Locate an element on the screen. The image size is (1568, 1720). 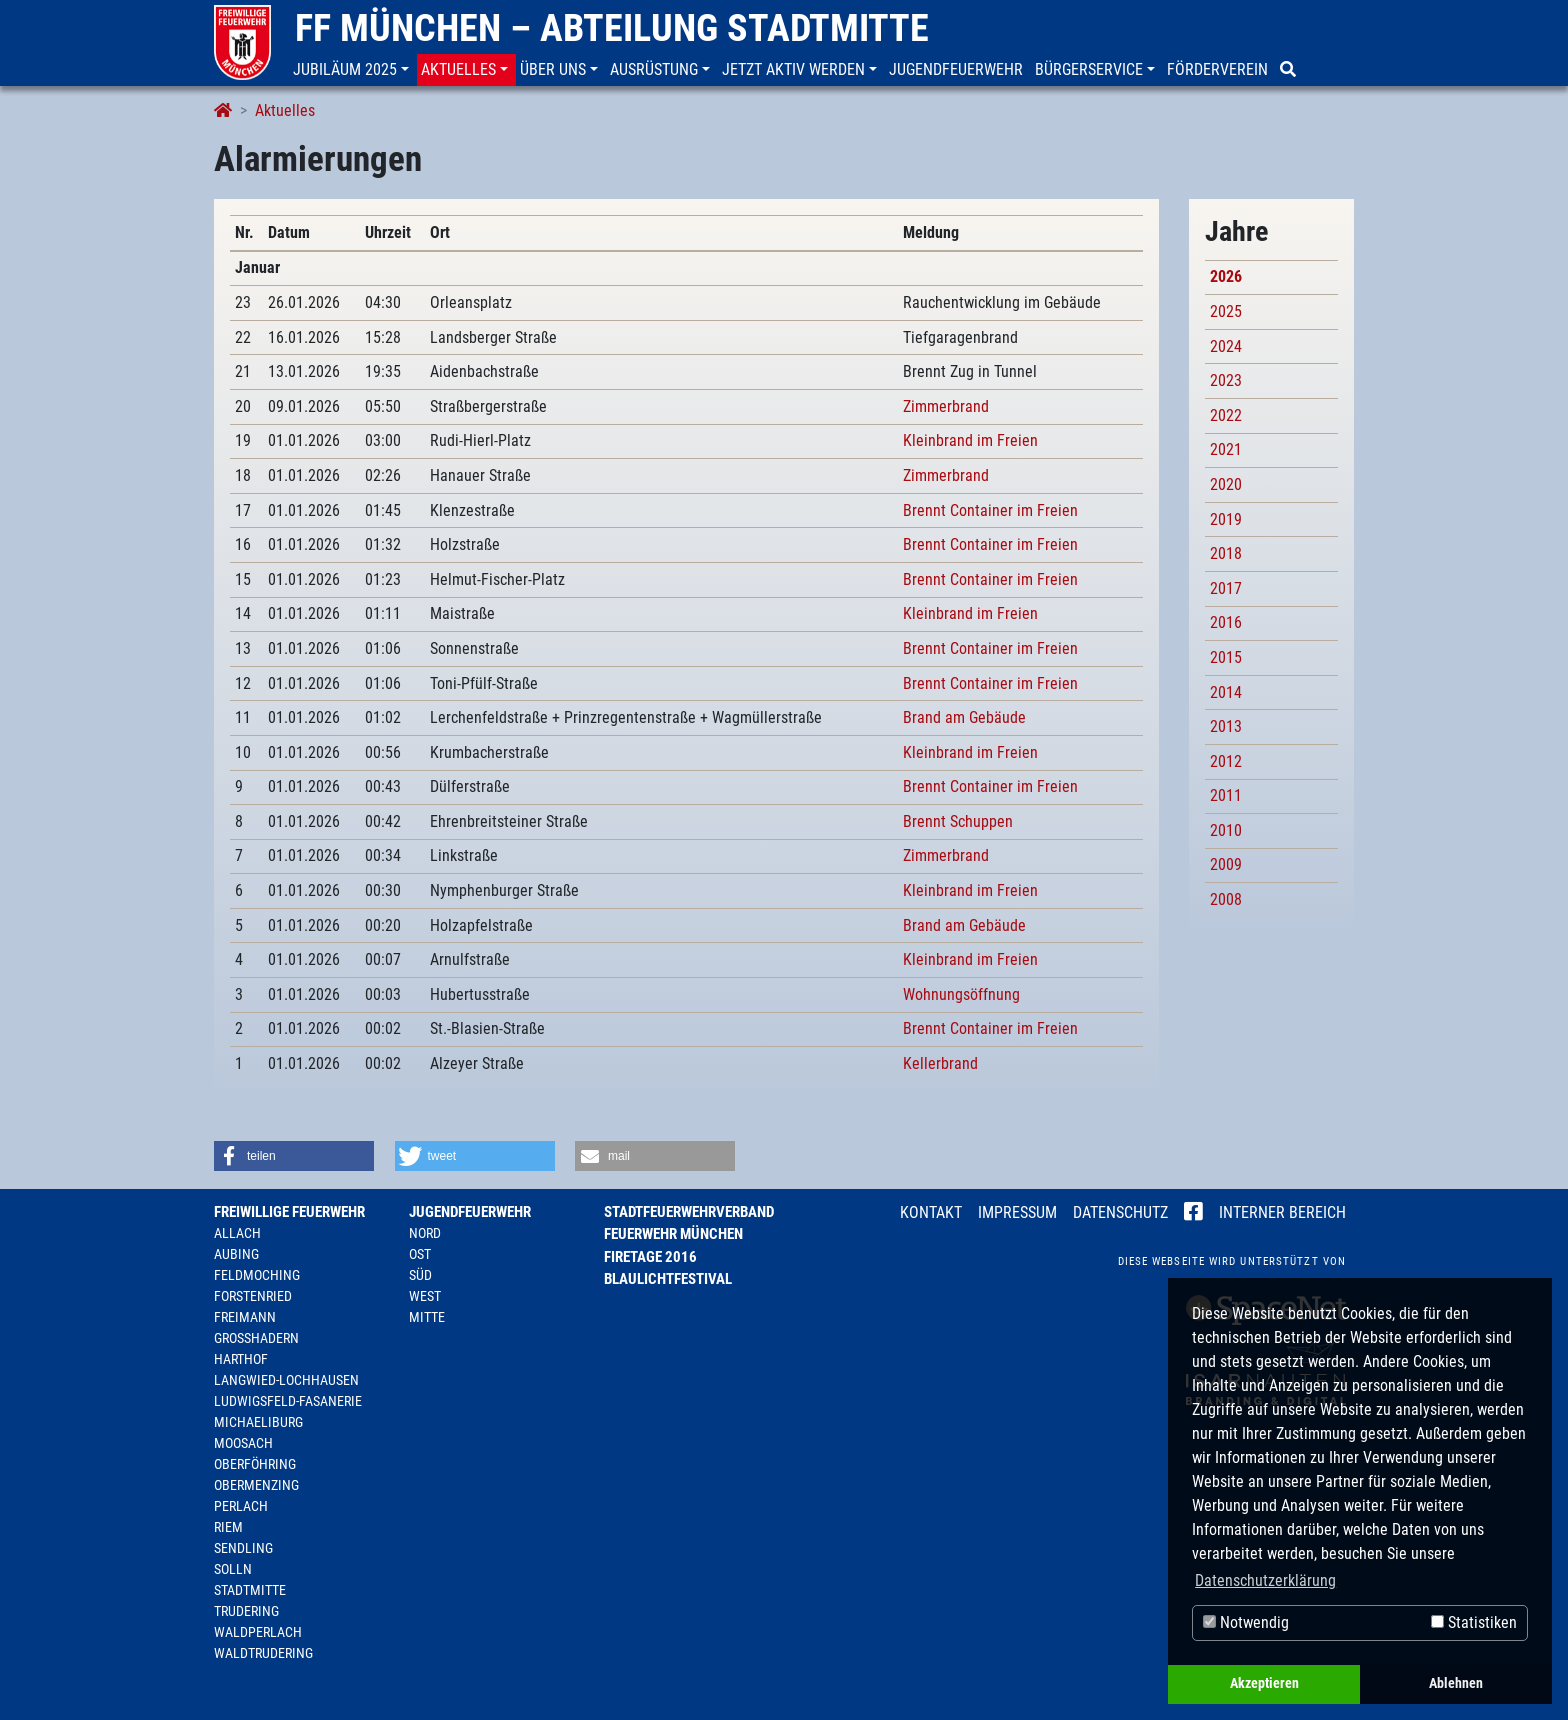
Mitte is located at coordinates (427, 1317).